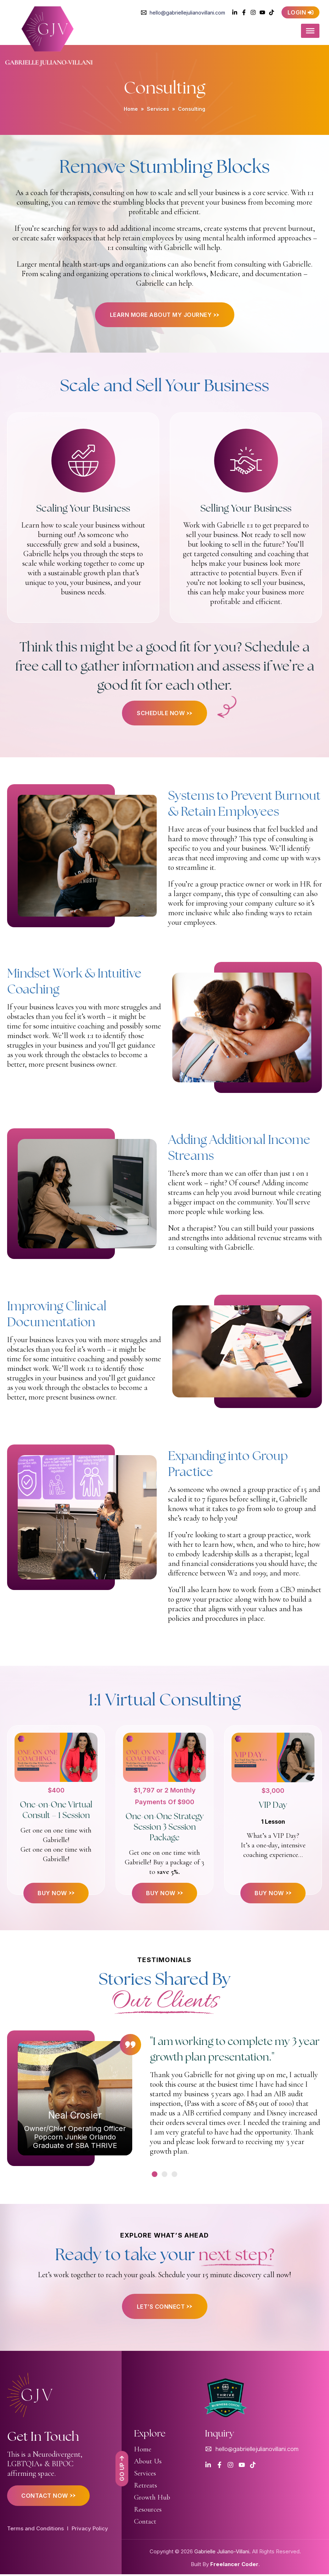 The height and width of the screenshot is (2576, 329). I want to click on [Toggle Menu], so click(314, 31).